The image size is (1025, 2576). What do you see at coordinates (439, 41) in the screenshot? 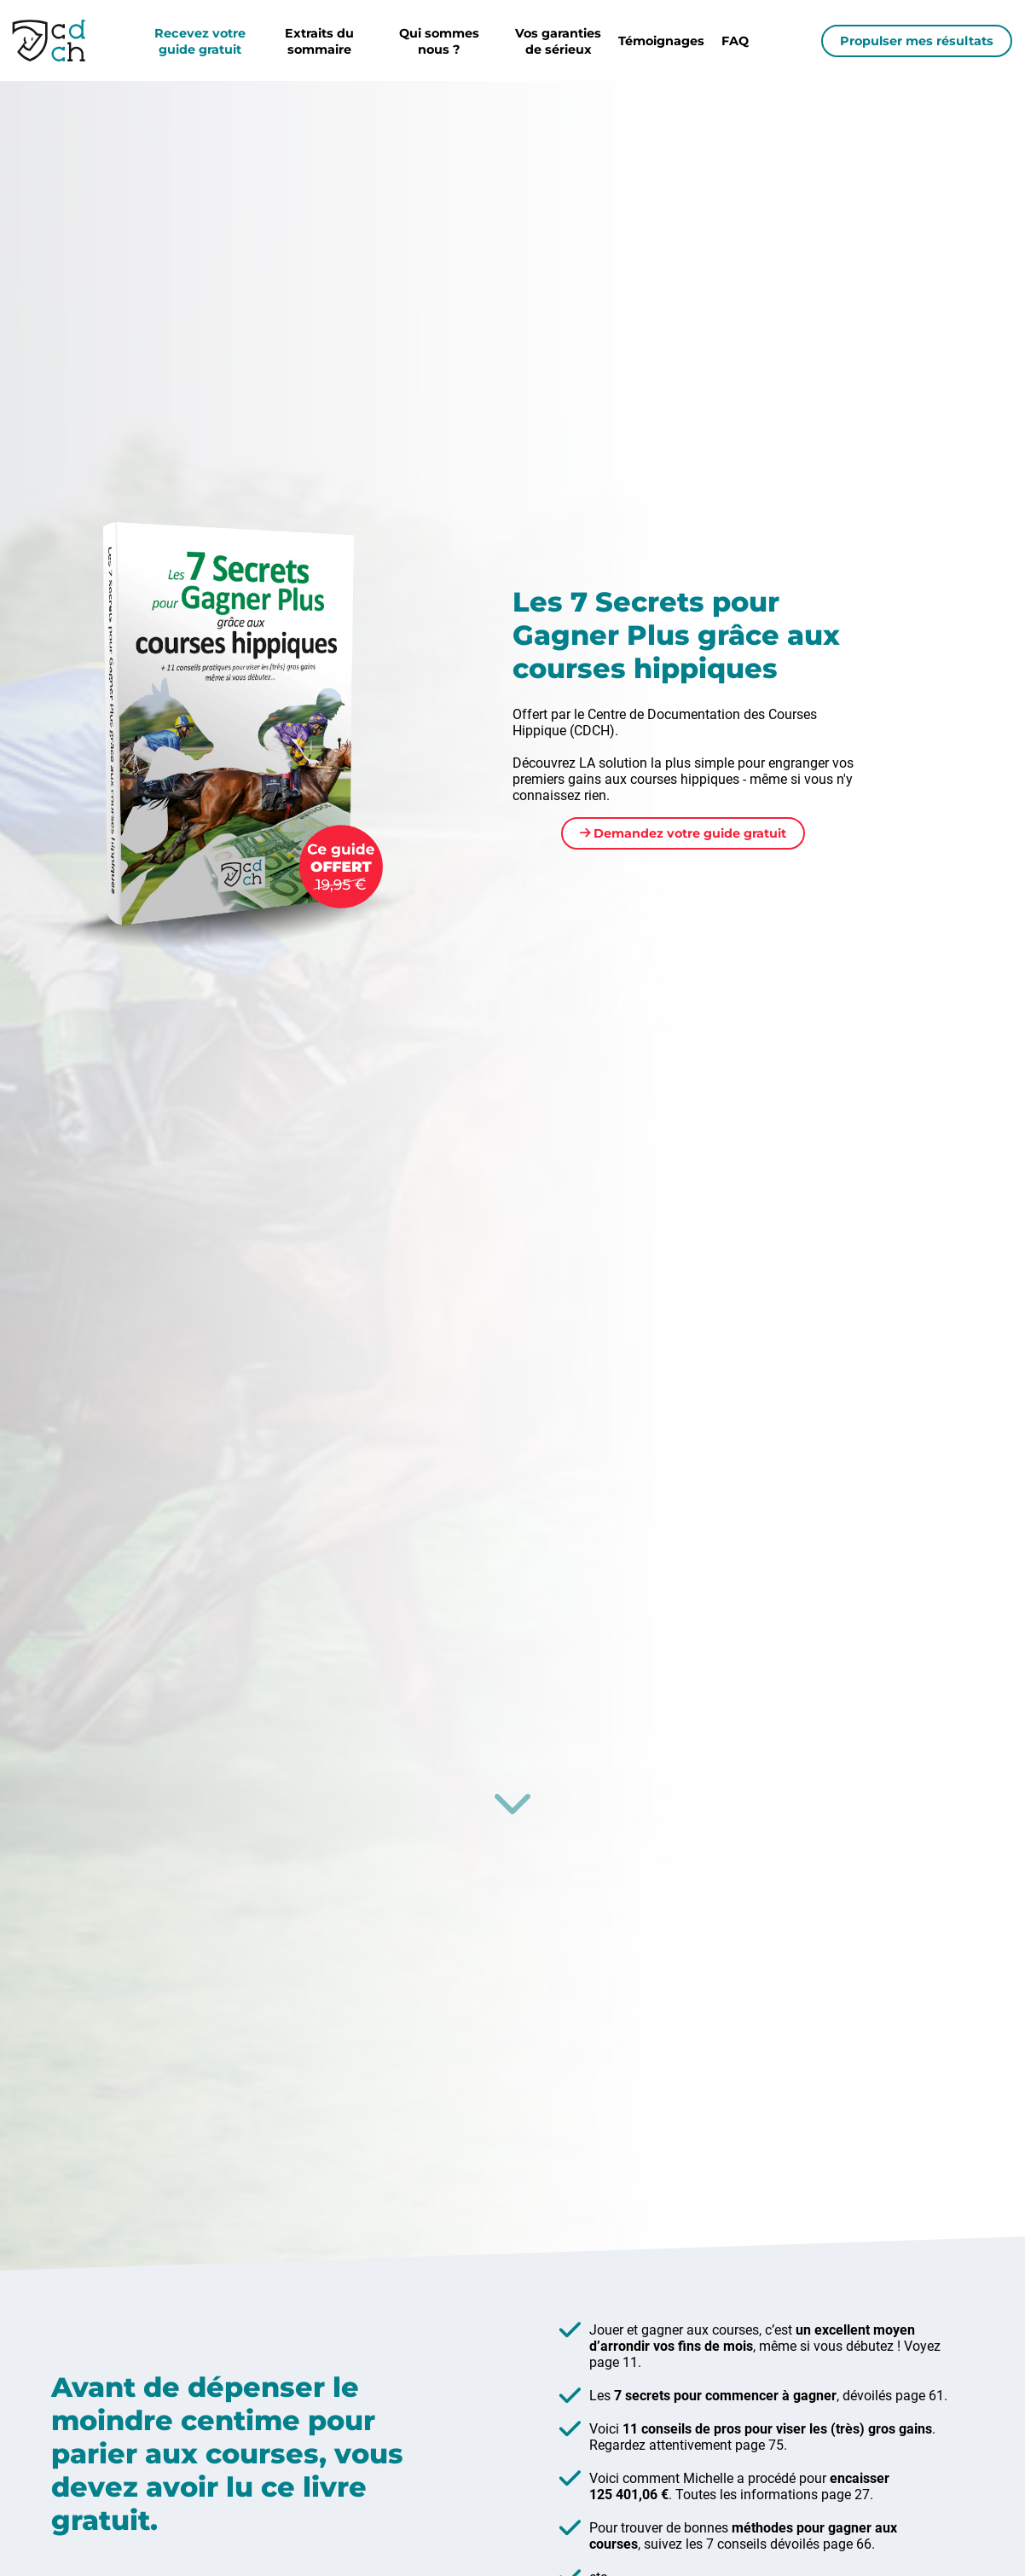
I see `Qui sommes nous ?` at bounding box center [439, 41].